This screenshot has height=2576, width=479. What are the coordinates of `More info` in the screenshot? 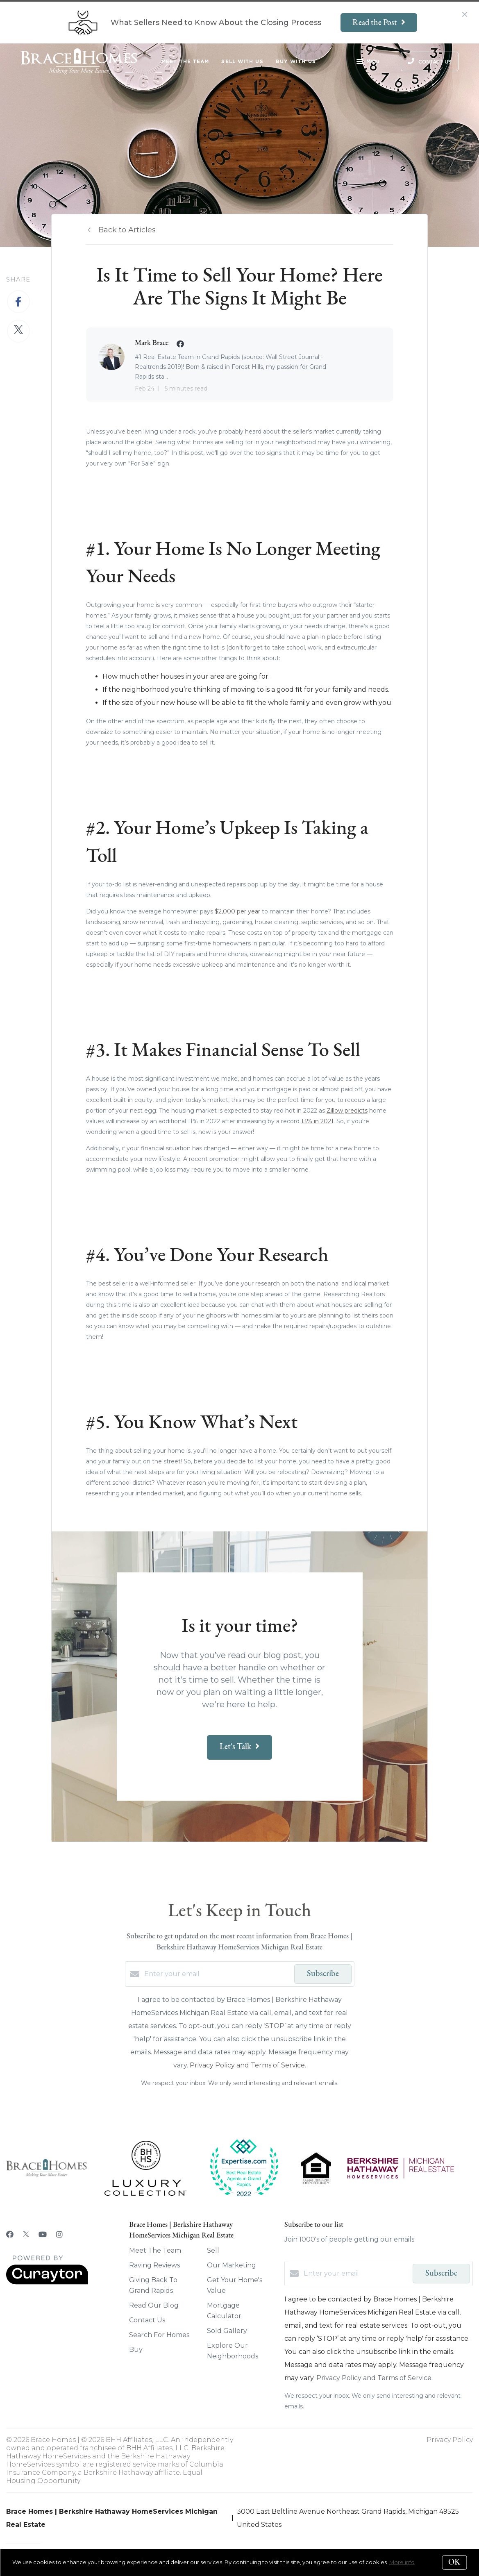 It's located at (402, 2562).